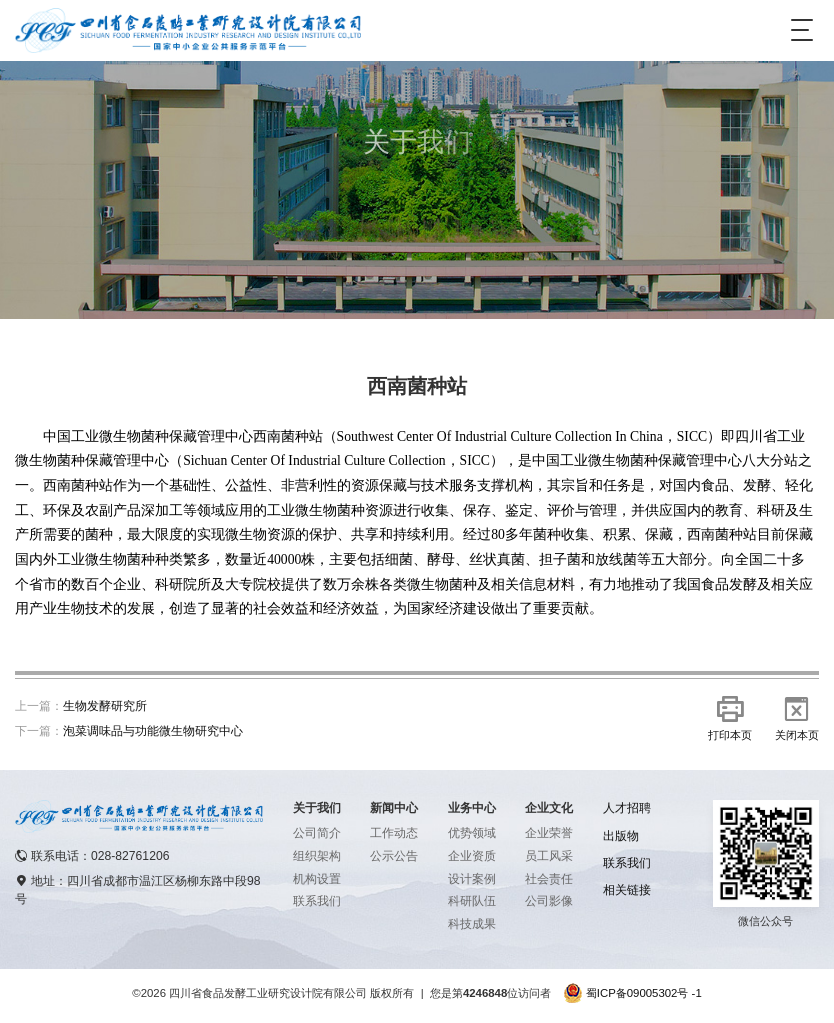 The height and width of the screenshot is (1023, 834). I want to click on 设计案例, so click(472, 879).